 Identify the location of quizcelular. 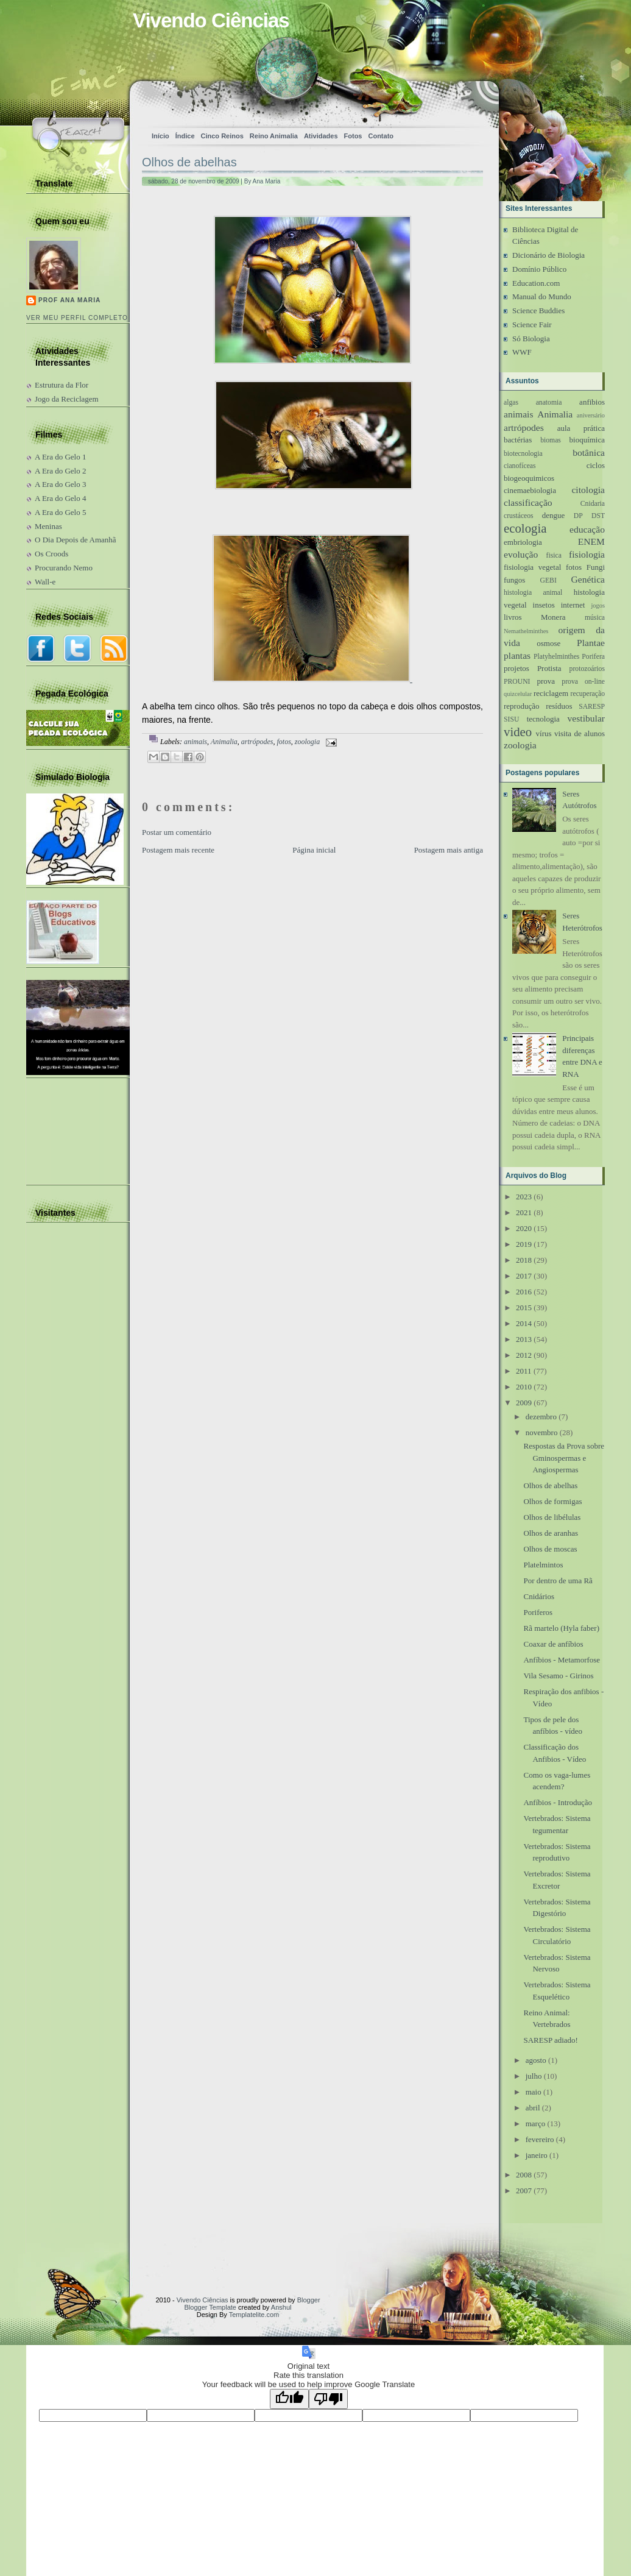
(518, 693).